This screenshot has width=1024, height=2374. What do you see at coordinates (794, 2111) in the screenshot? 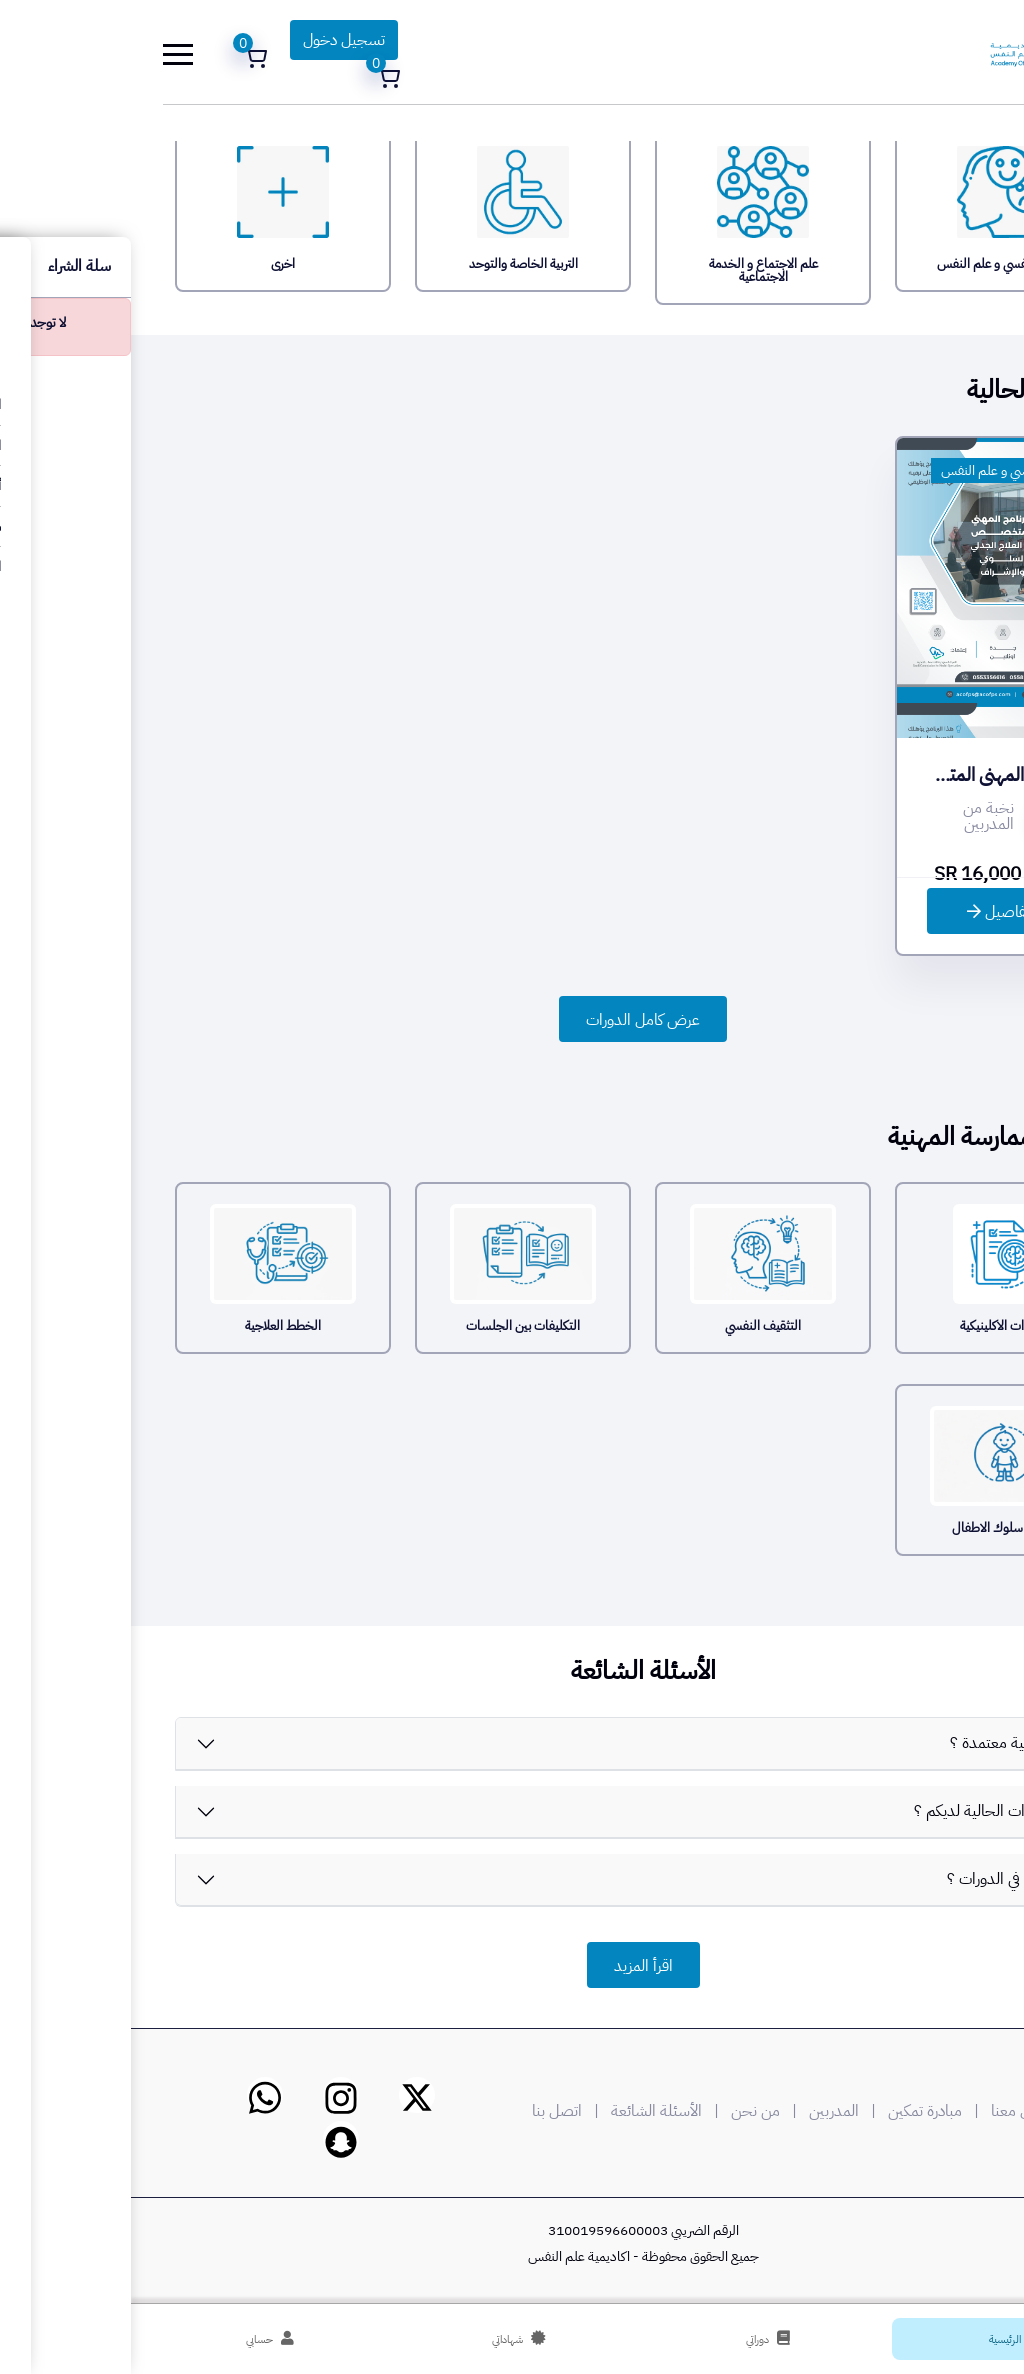
I see `مبادرة تمكين` at bounding box center [794, 2111].